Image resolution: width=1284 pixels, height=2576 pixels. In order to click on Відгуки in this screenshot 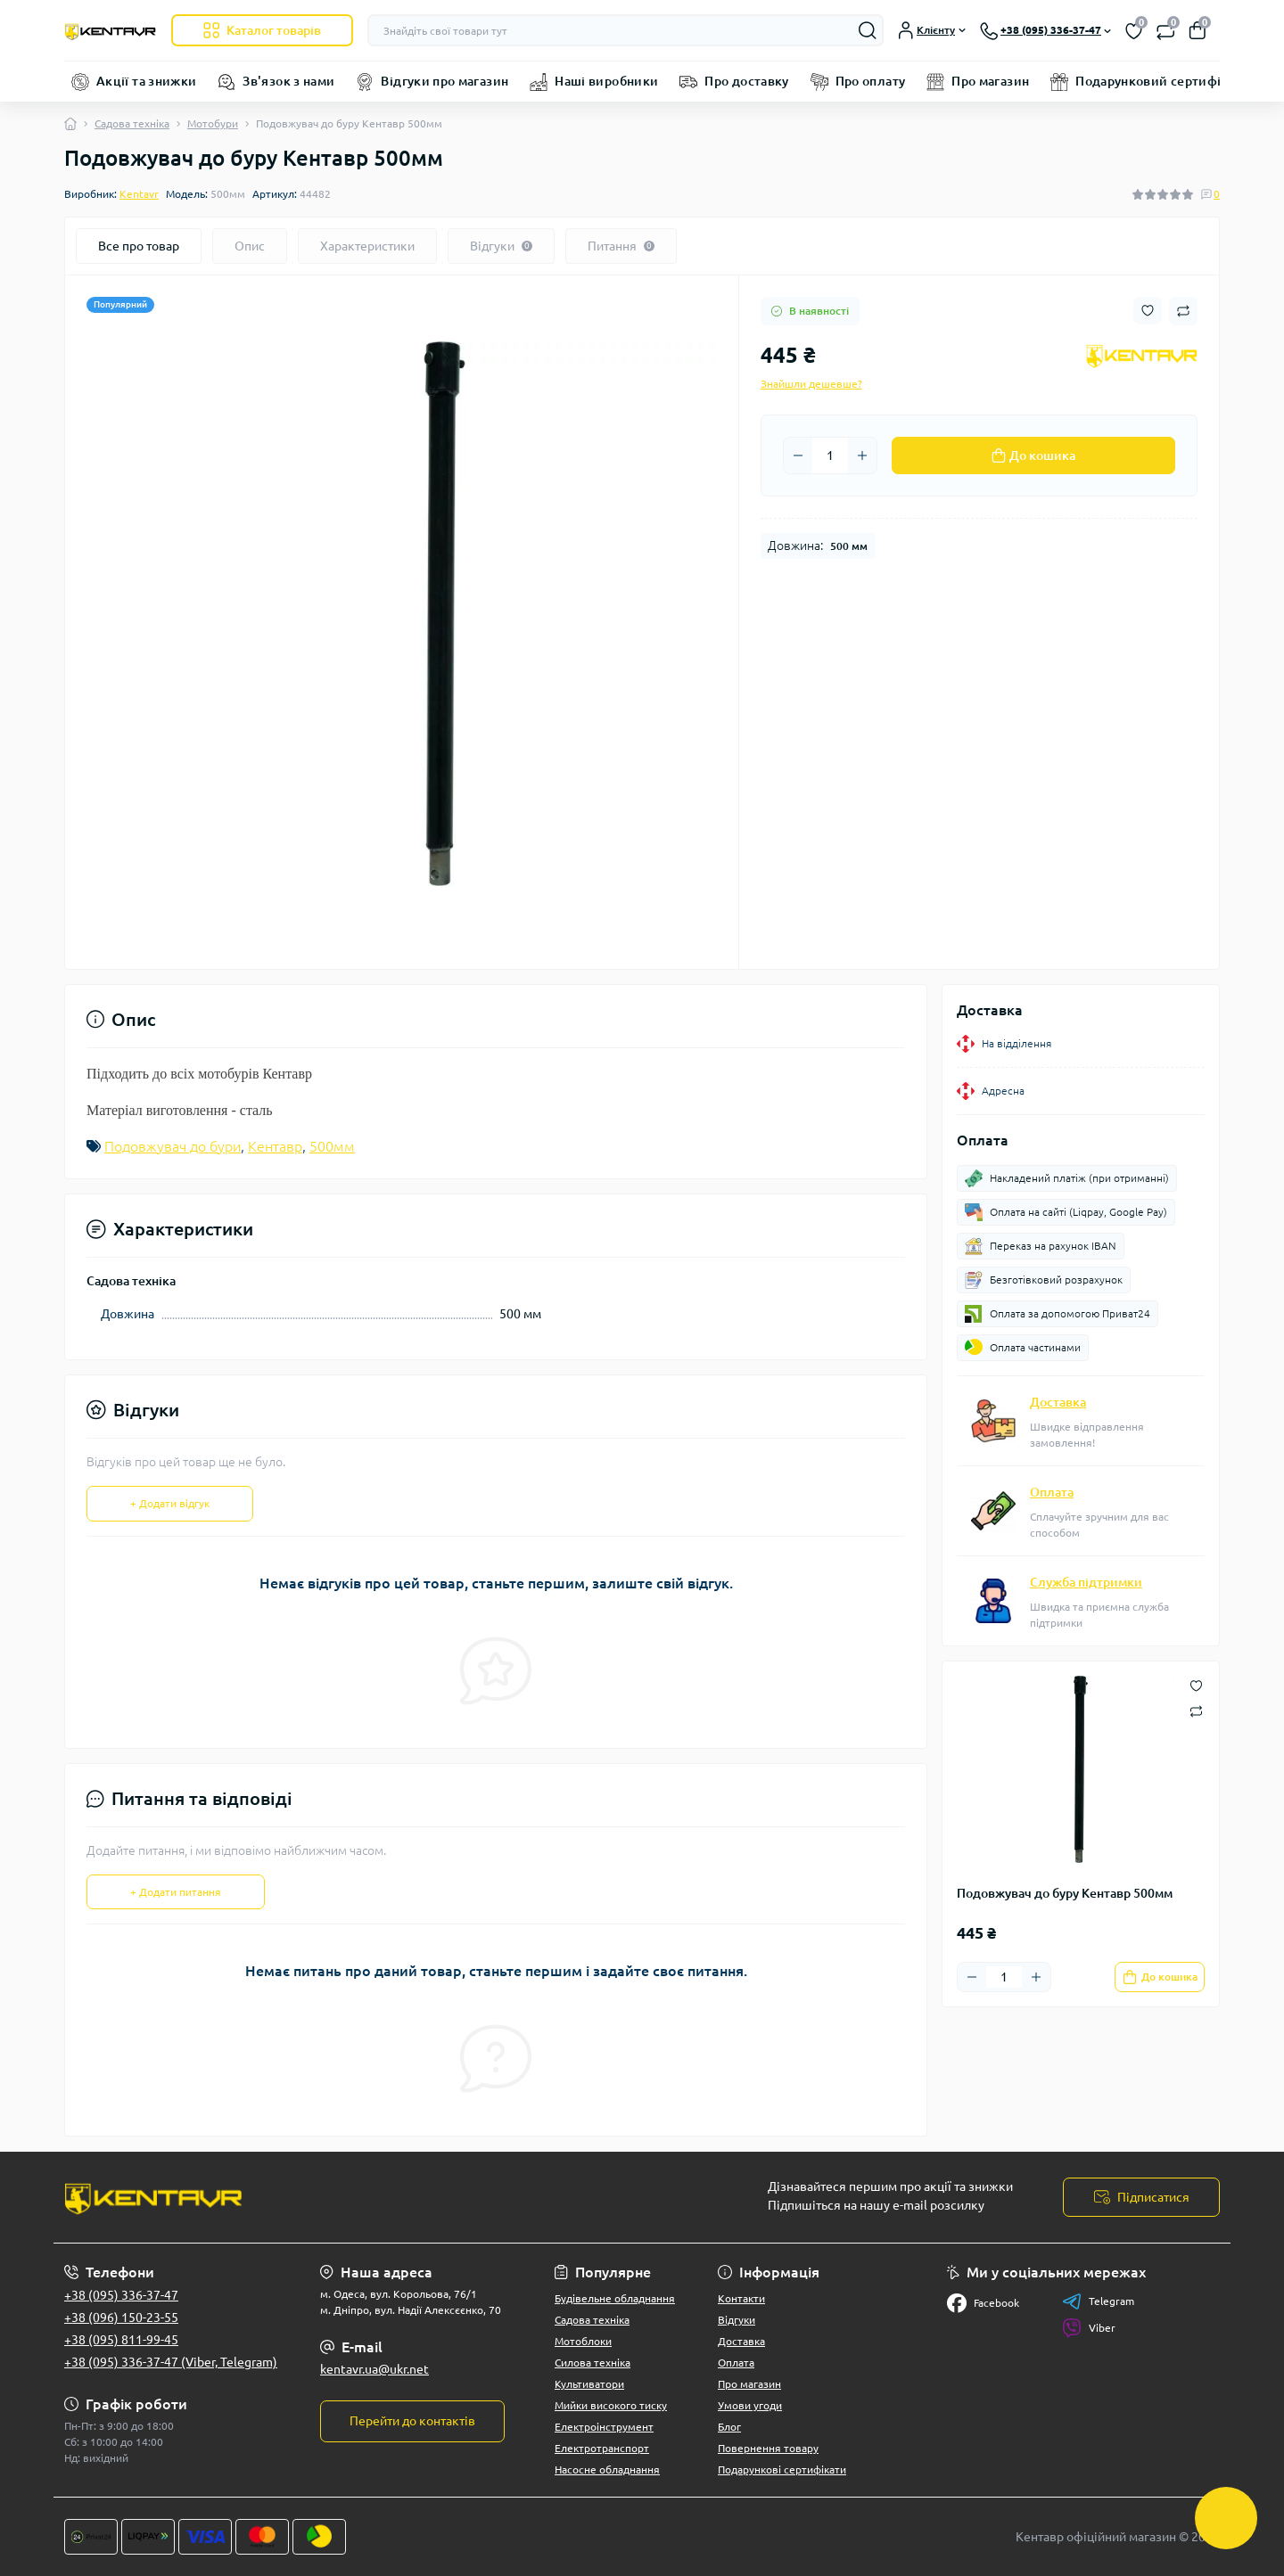, I will do `click(736, 2320)`.